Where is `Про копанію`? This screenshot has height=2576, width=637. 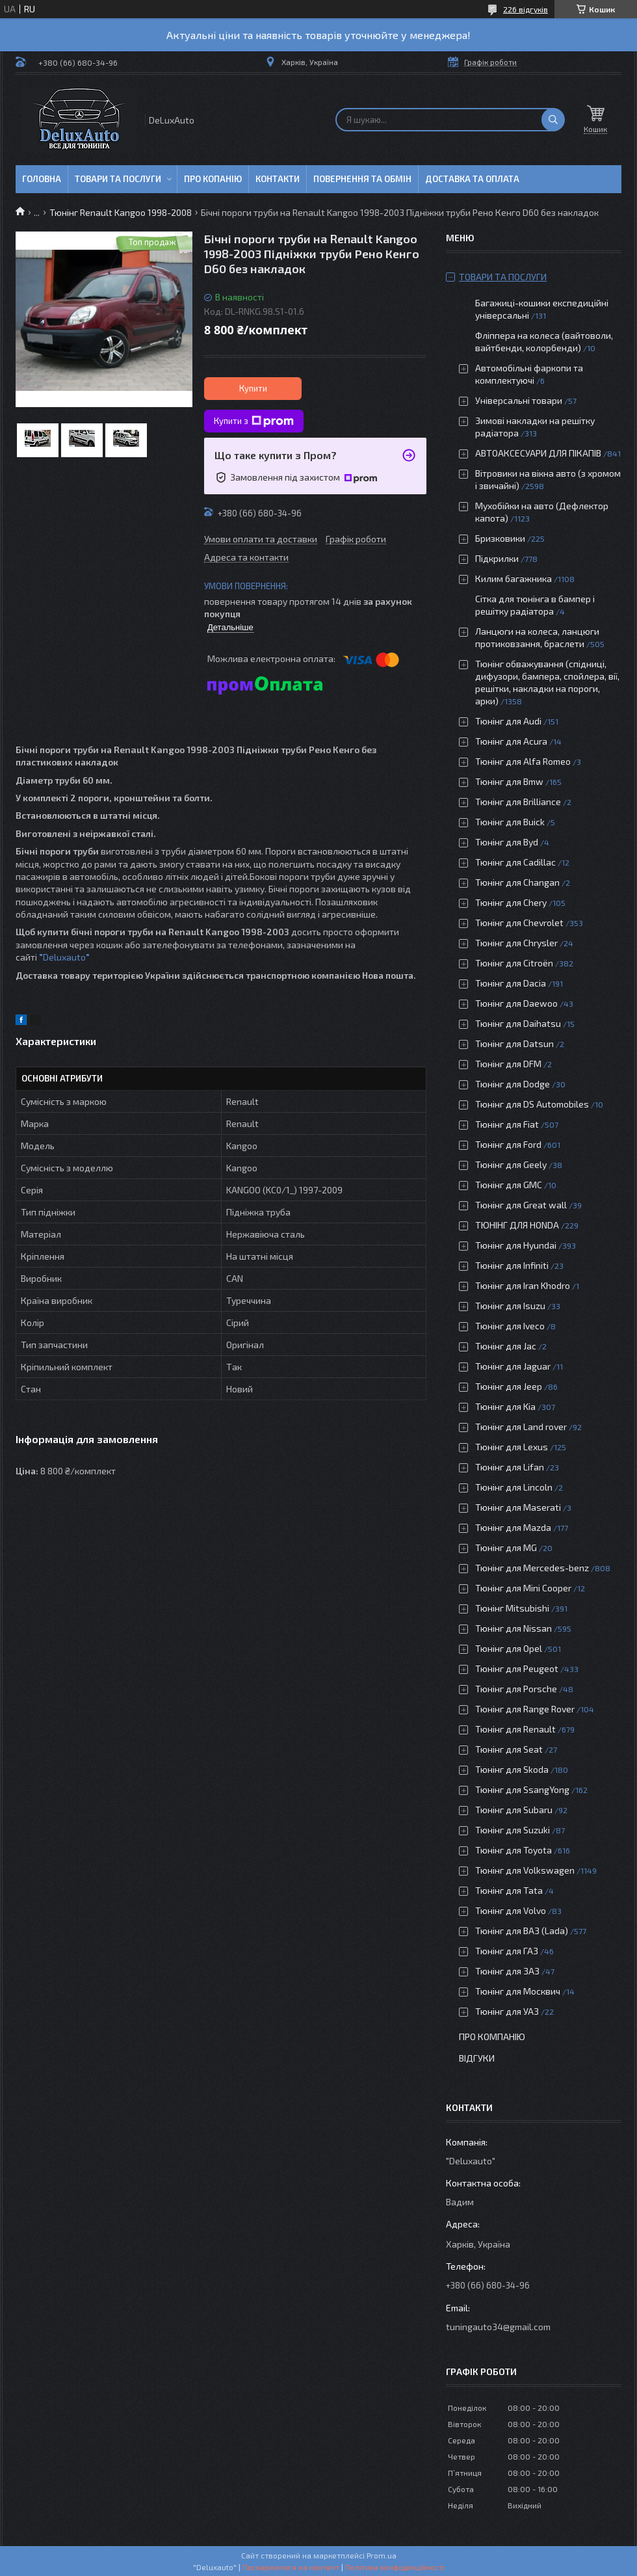 Про копанію is located at coordinates (213, 179).